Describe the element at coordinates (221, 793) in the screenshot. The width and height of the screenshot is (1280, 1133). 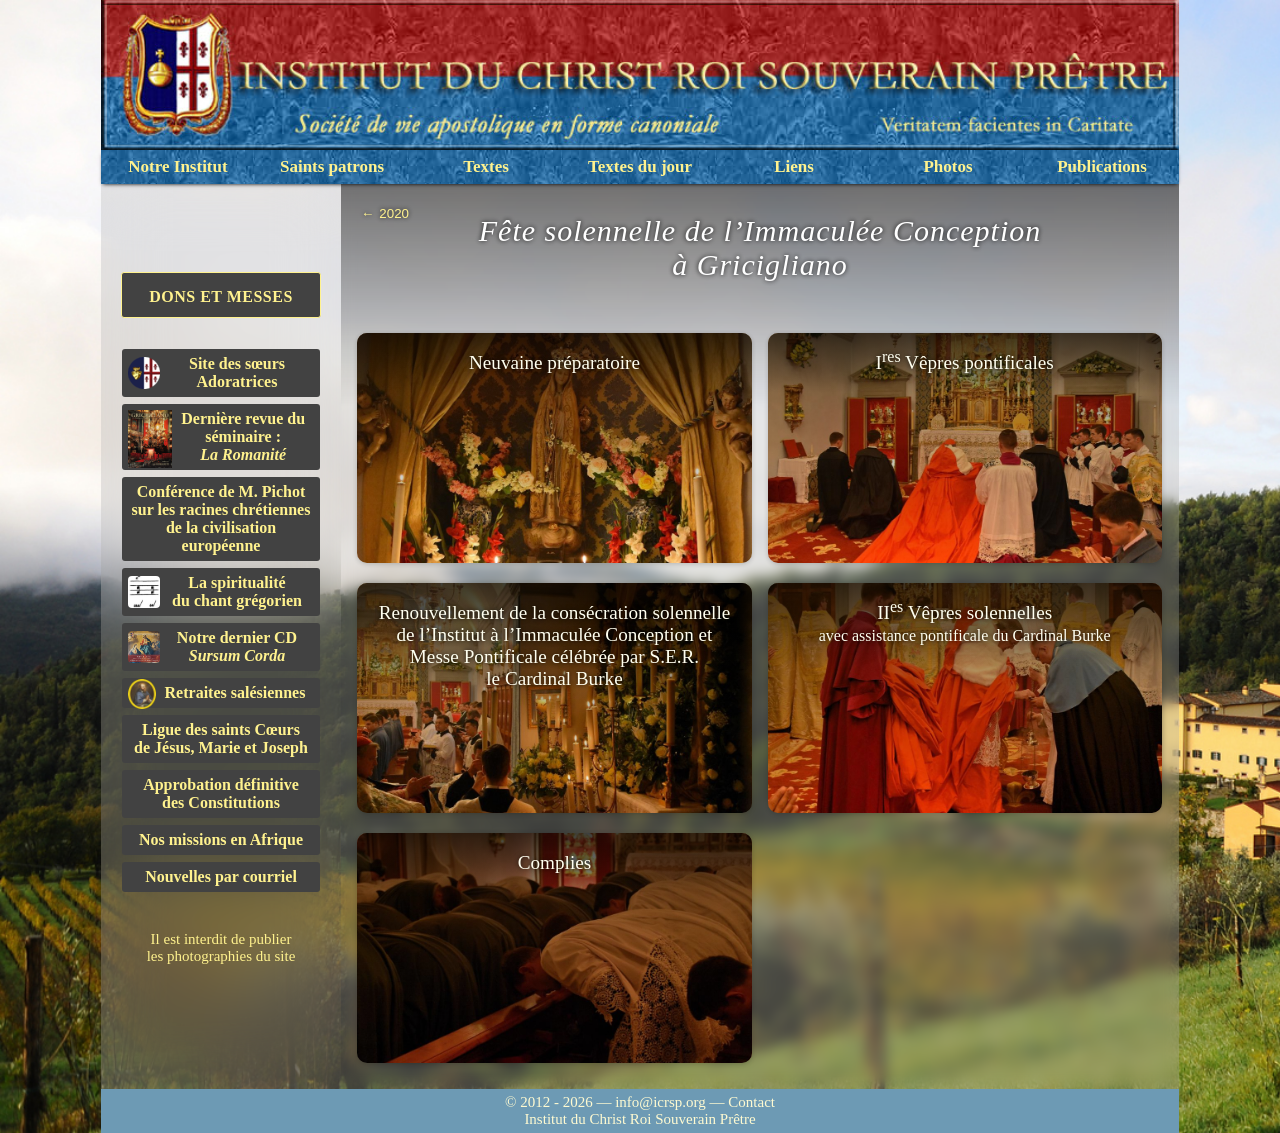
I see `Approbation définitivedes Constitutions` at that location.